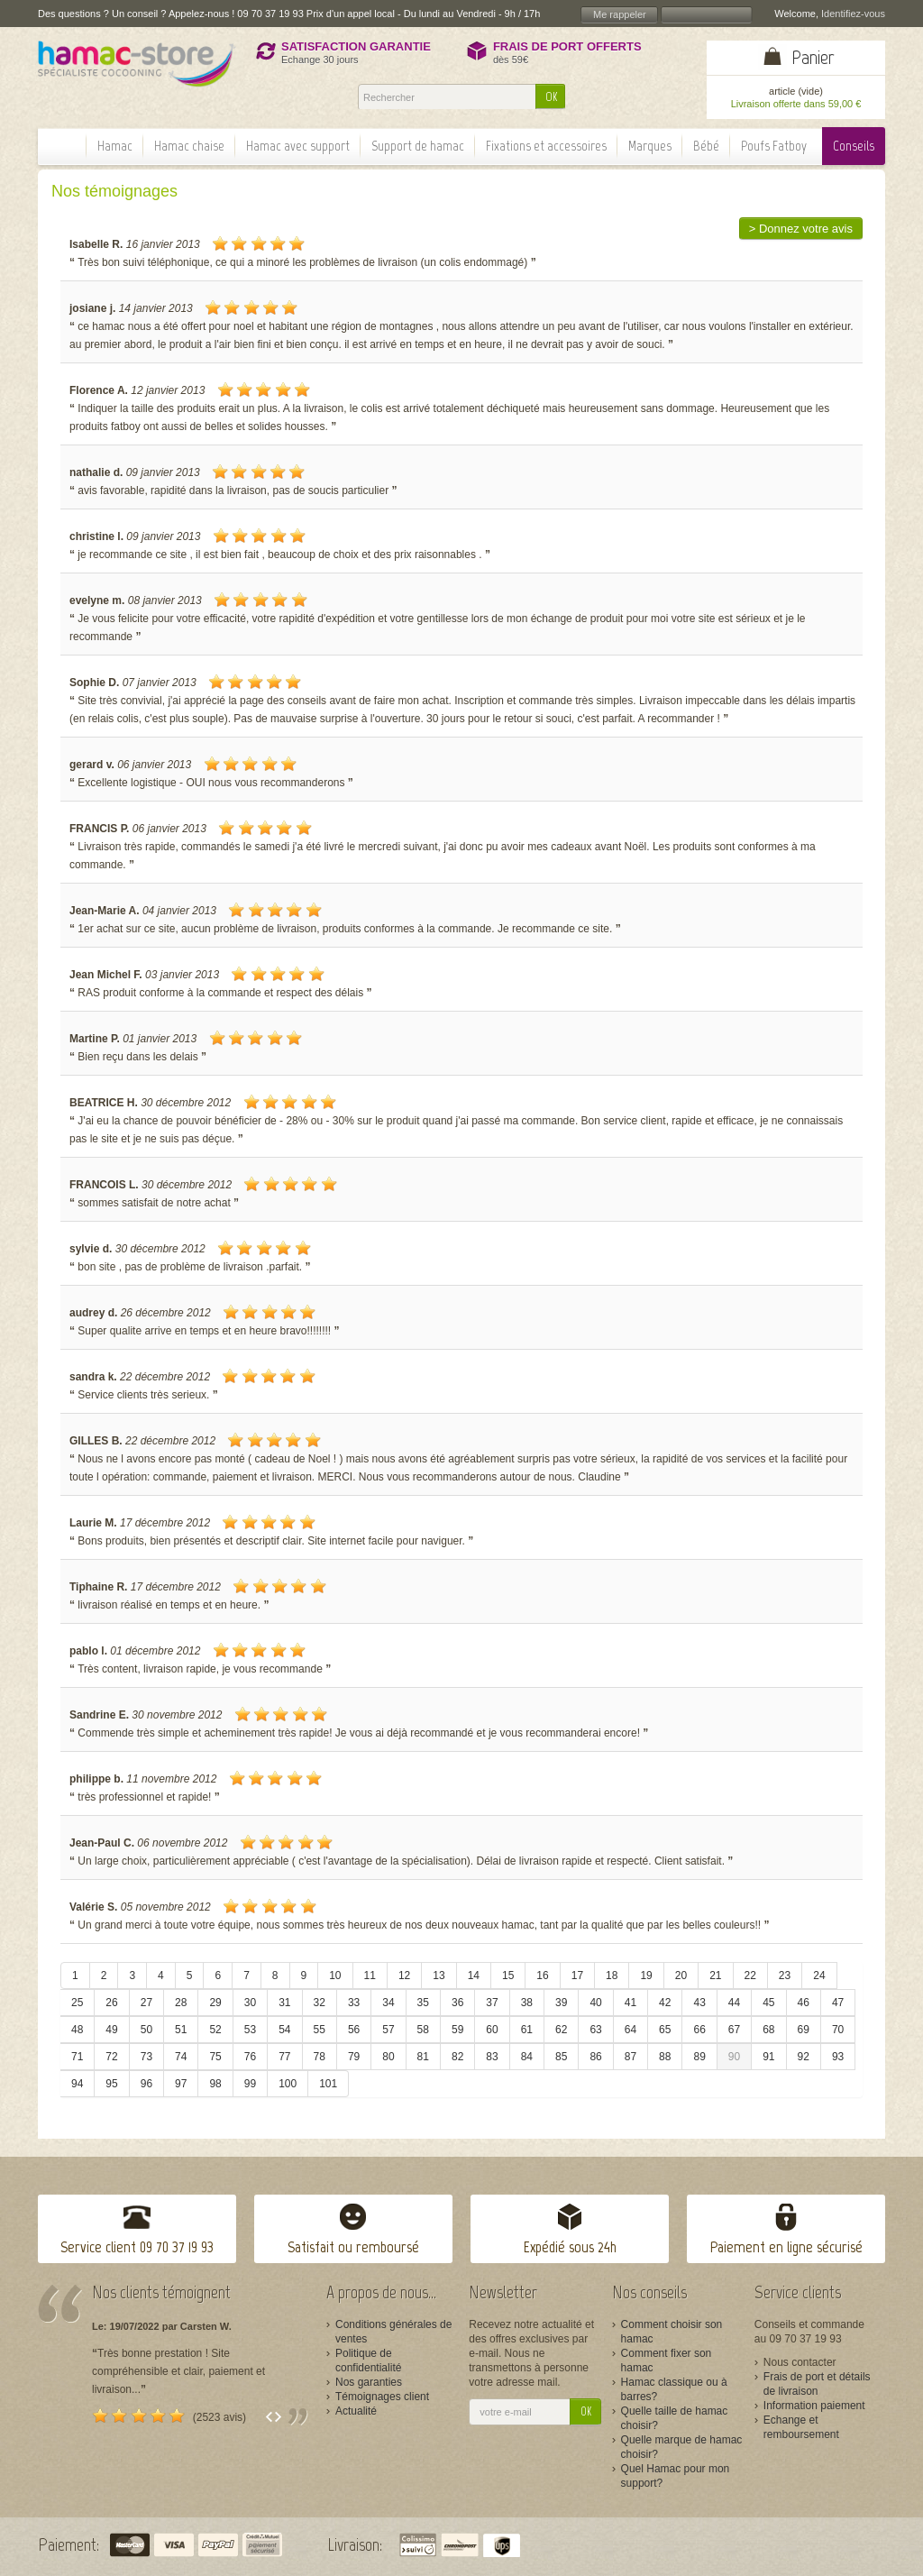  What do you see at coordinates (706, 145) in the screenshot?
I see `Bébé` at bounding box center [706, 145].